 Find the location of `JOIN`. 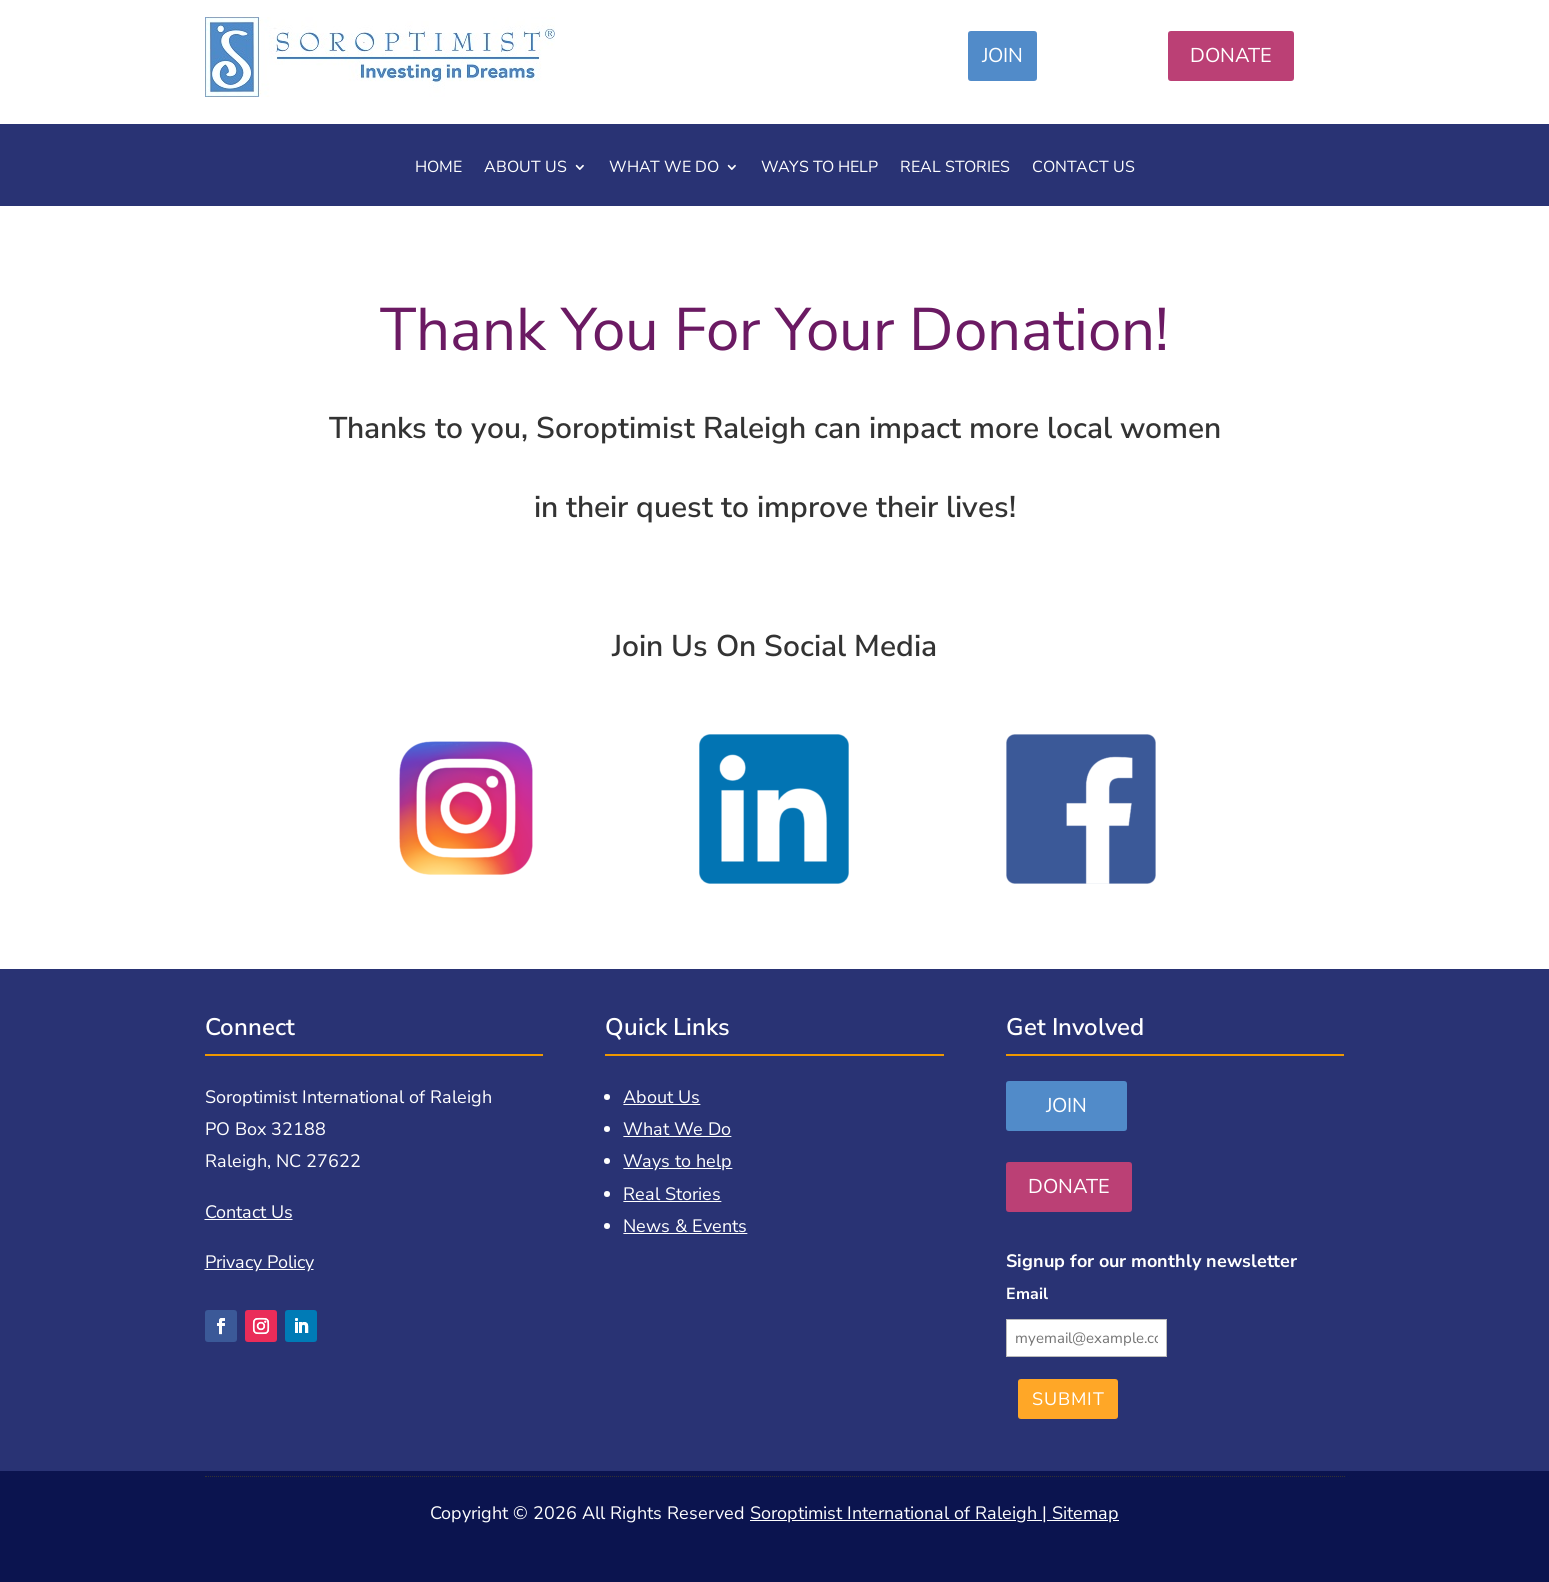

JOIN is located at coordinates (1002, 55).